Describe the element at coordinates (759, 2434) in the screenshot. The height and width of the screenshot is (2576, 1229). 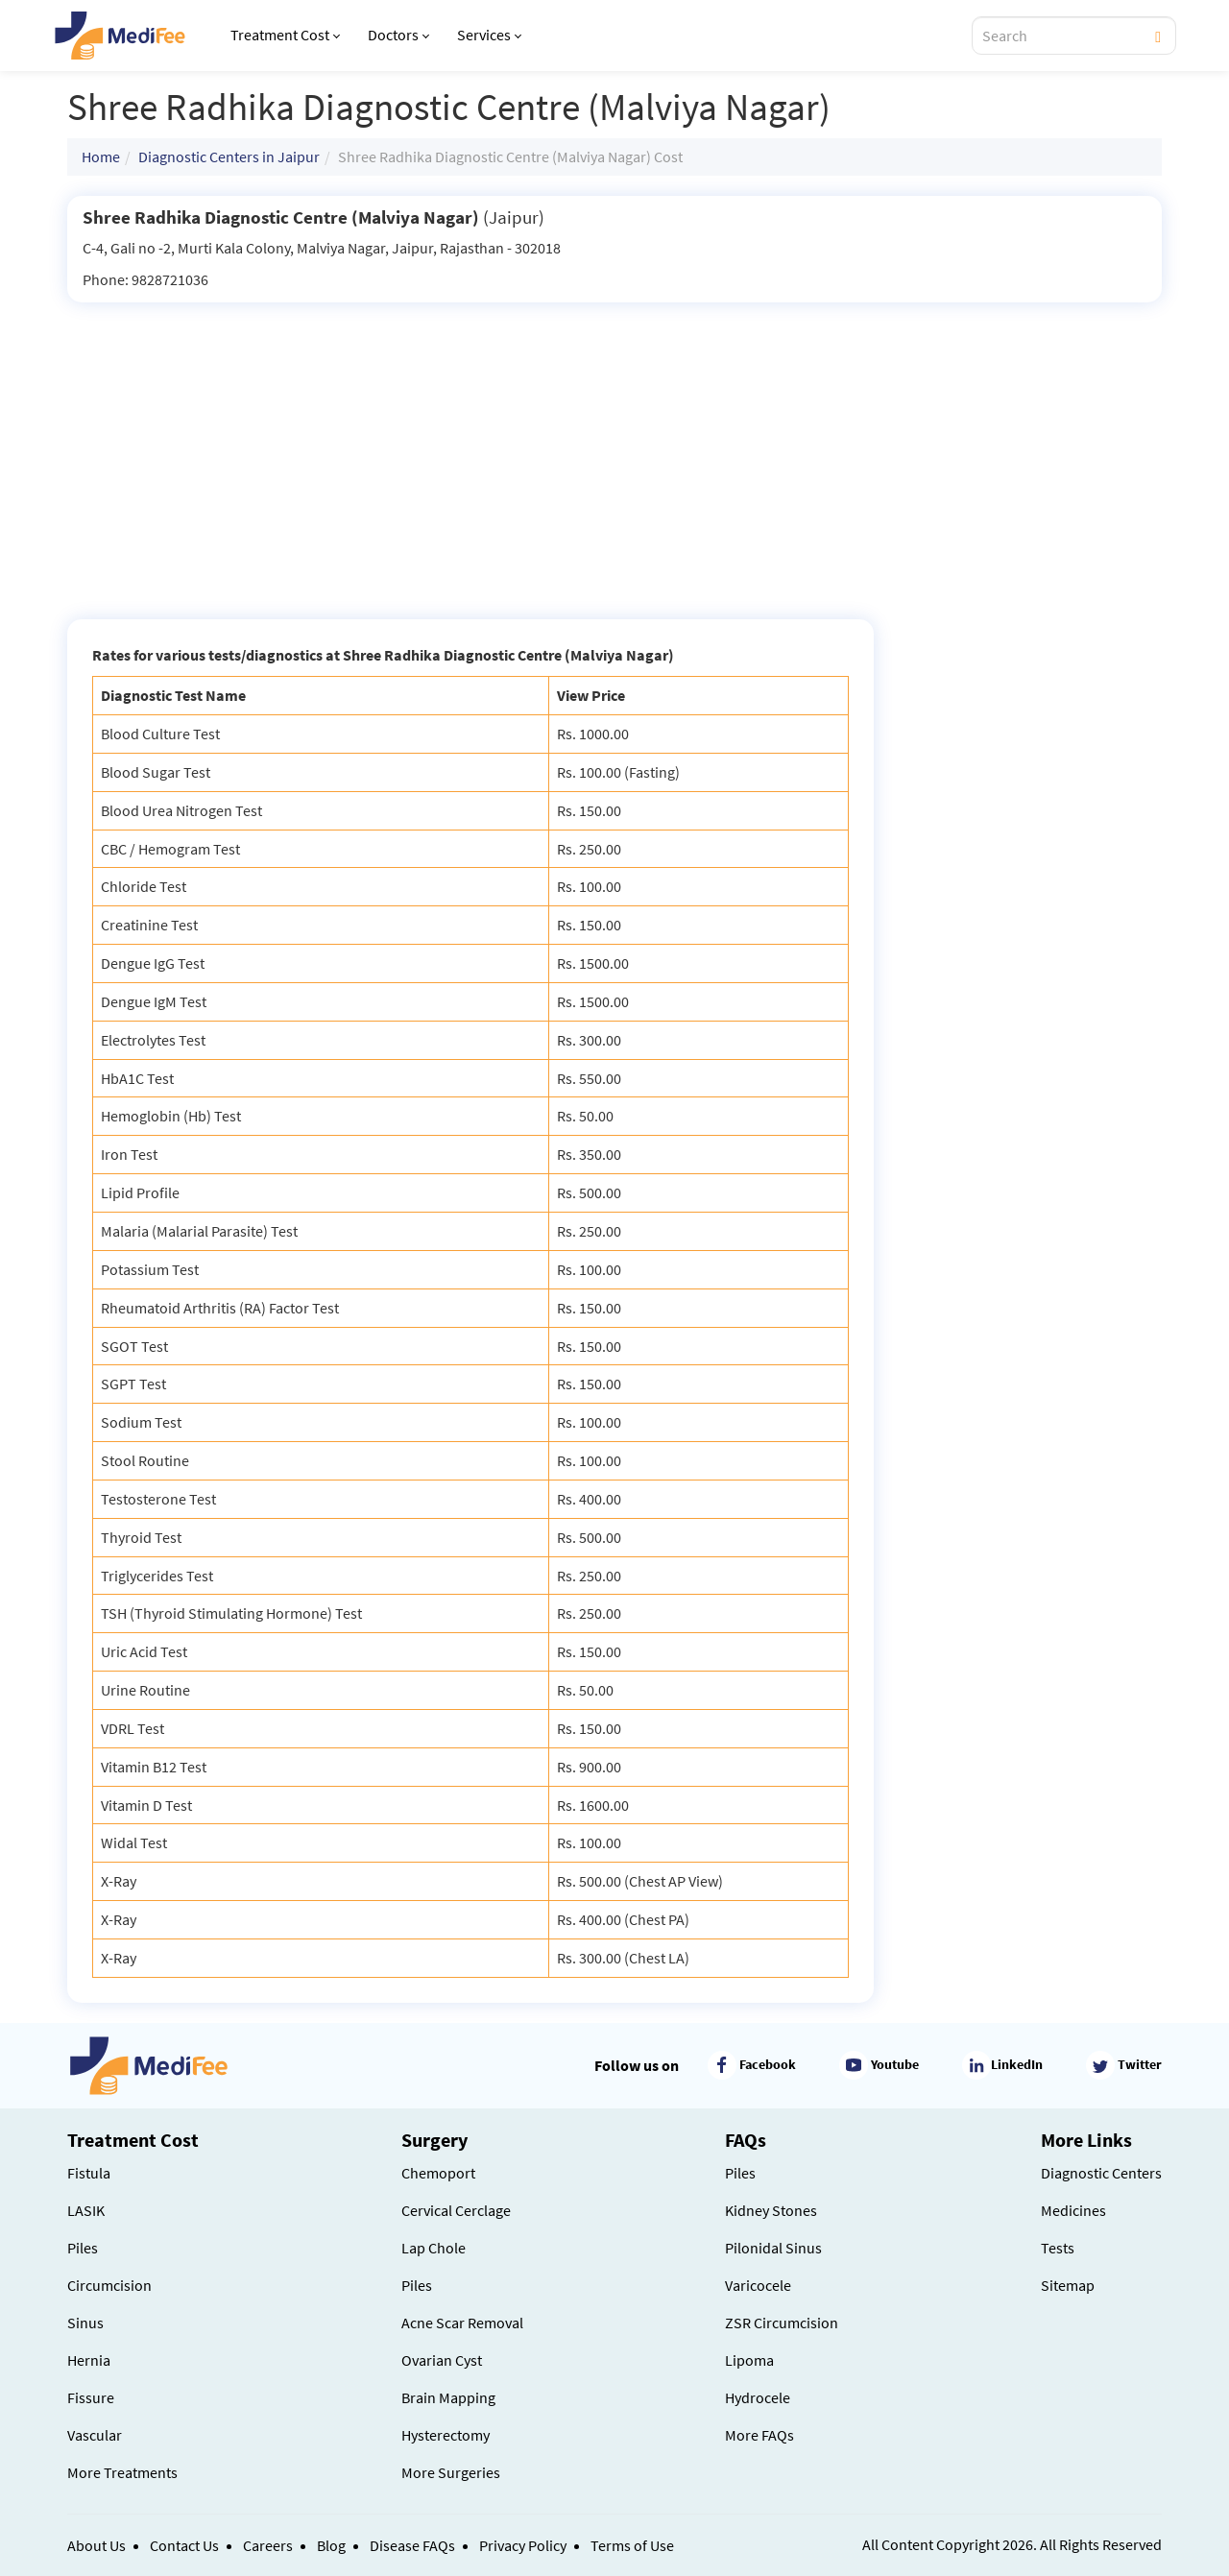
I see `More FAQs` at that location.